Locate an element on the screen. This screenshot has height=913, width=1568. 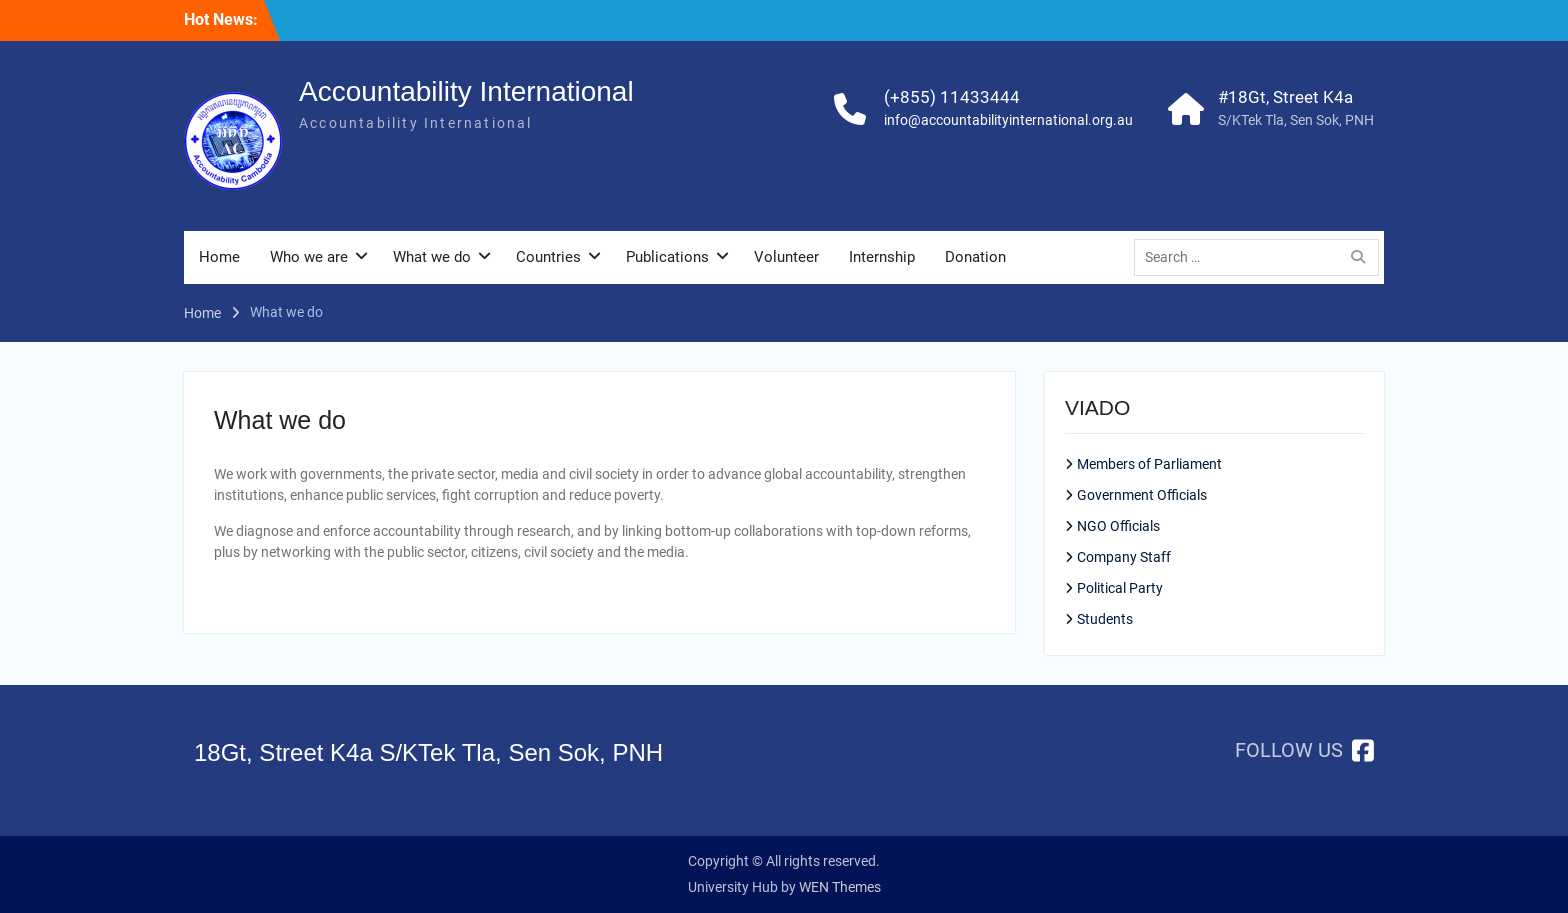
What we do is located at coordinates (432, 257).